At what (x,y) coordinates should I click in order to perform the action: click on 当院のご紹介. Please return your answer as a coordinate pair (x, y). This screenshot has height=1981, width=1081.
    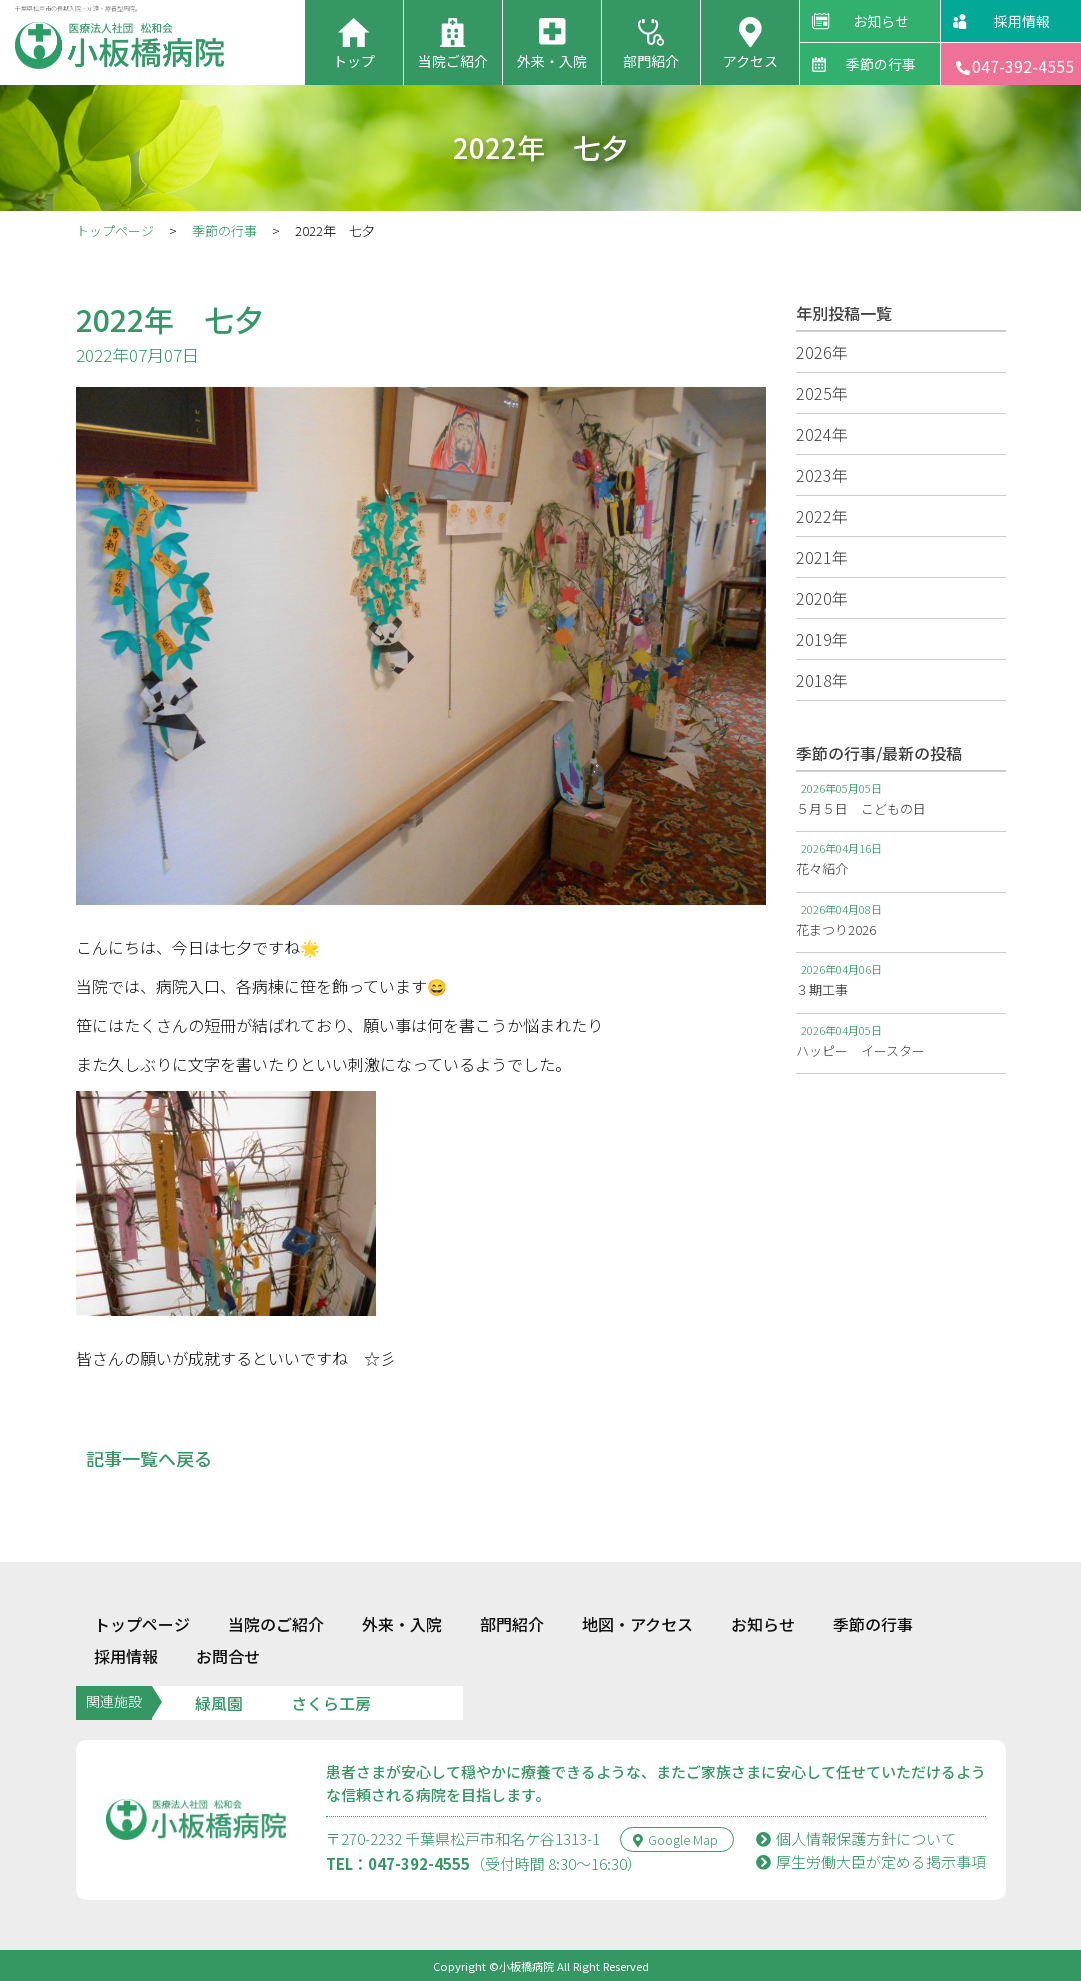
    Looking at the image, I should click on (276, 1624).